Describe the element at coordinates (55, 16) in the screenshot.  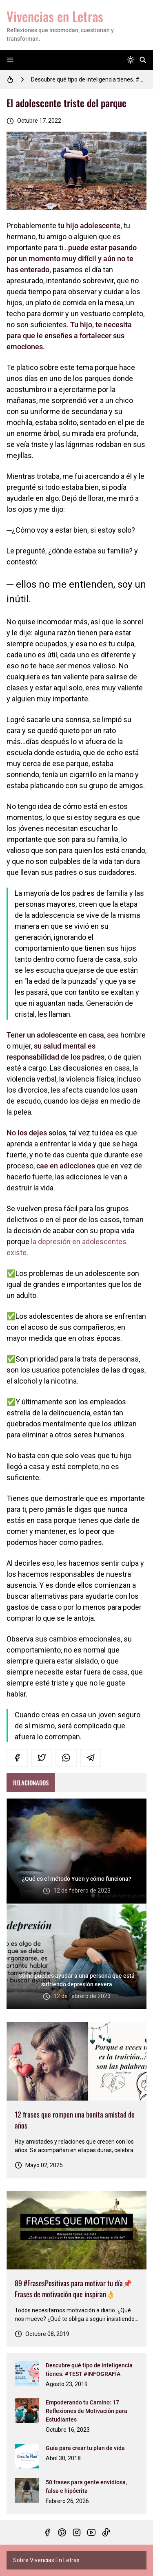
I see `Vivencias en Letras` at that location.